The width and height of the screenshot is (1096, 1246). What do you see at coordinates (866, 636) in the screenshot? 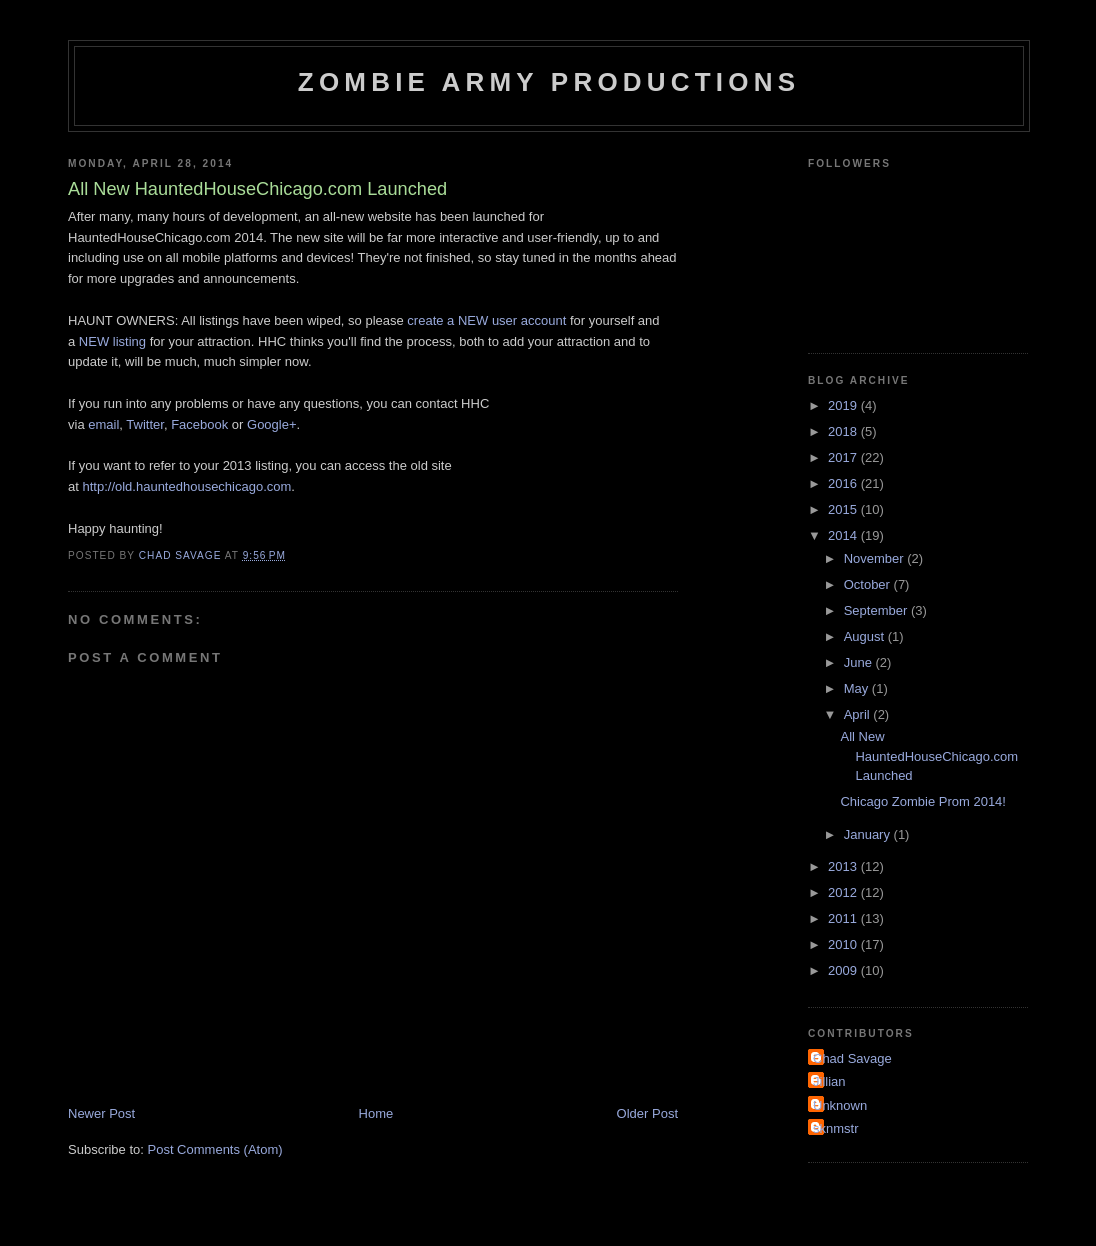
I see `August` at bounding box center [866, 636].